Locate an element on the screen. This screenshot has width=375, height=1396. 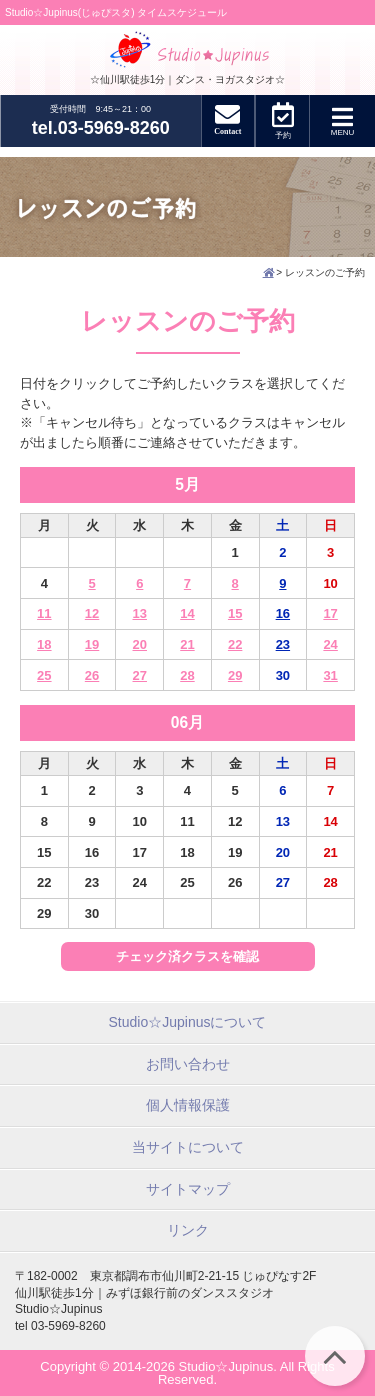
14 is located at coordinates (187, 613).